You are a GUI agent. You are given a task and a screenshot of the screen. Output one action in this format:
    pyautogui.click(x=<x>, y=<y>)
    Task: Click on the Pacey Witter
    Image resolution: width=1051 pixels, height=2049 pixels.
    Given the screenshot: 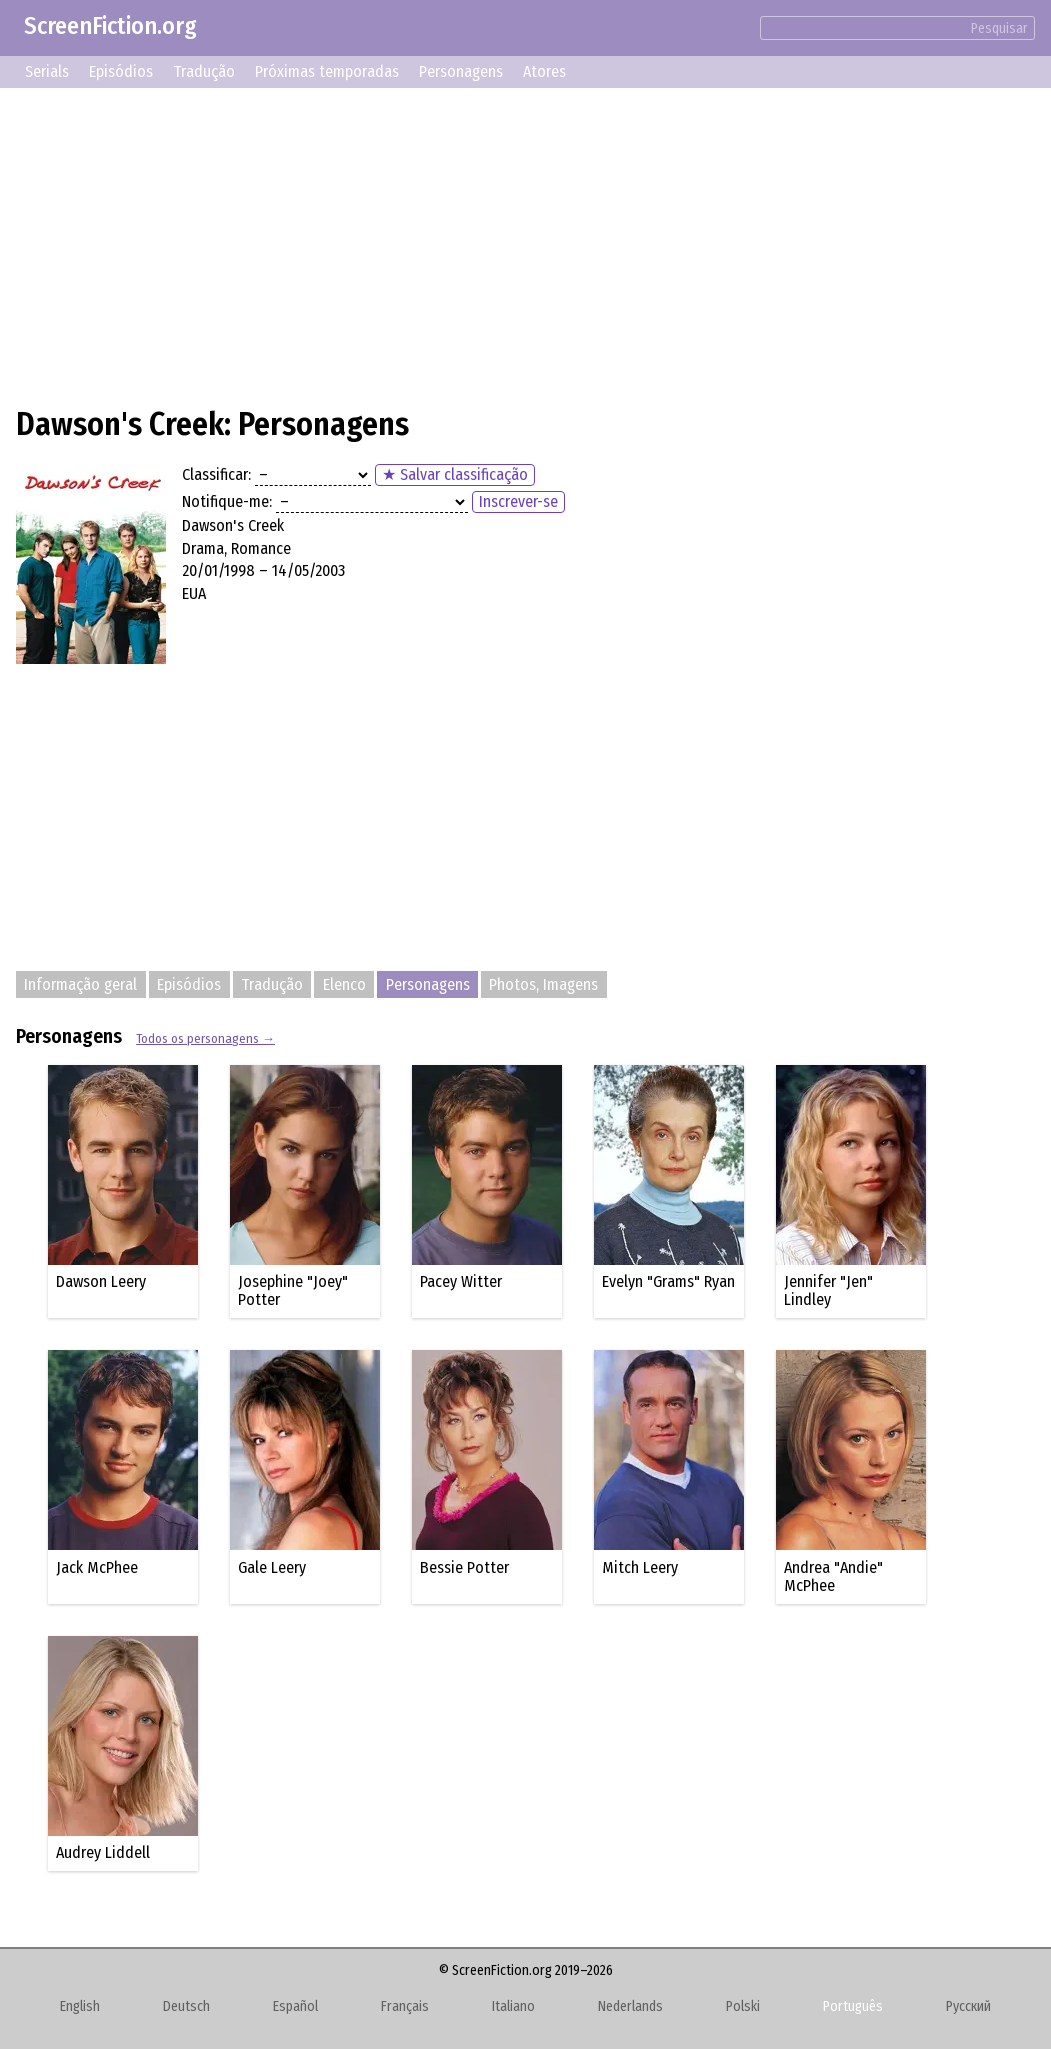 What is the action you would take?
    pyautogui.click(x=461, y=1281)
    